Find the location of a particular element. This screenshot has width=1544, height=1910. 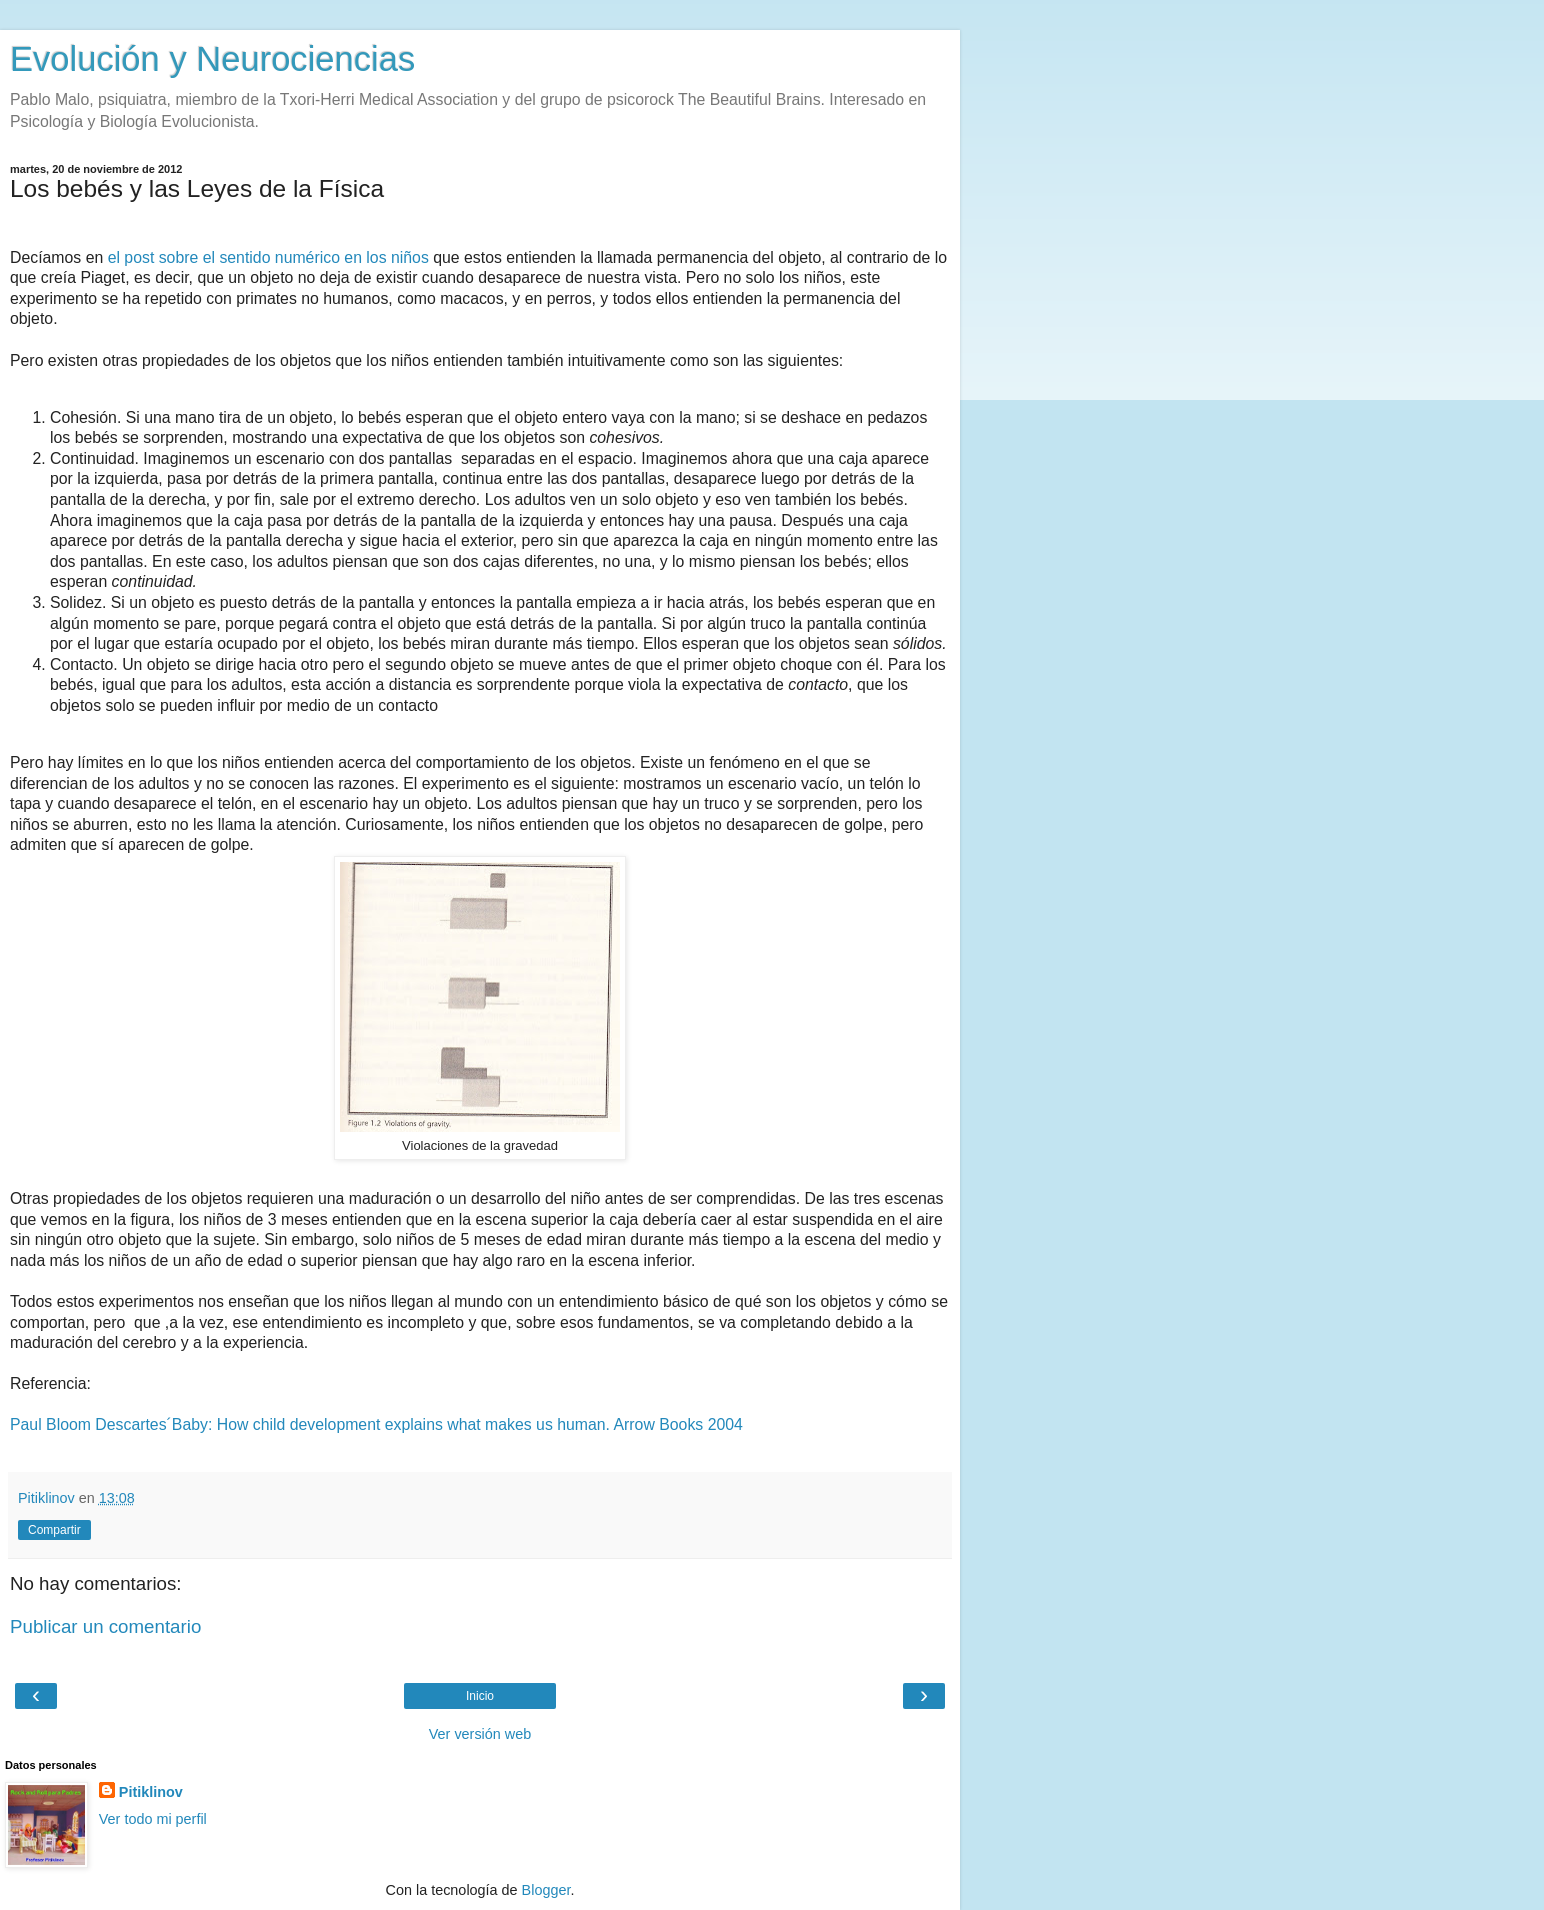

Compartir is located at coordinates (54, 1530).